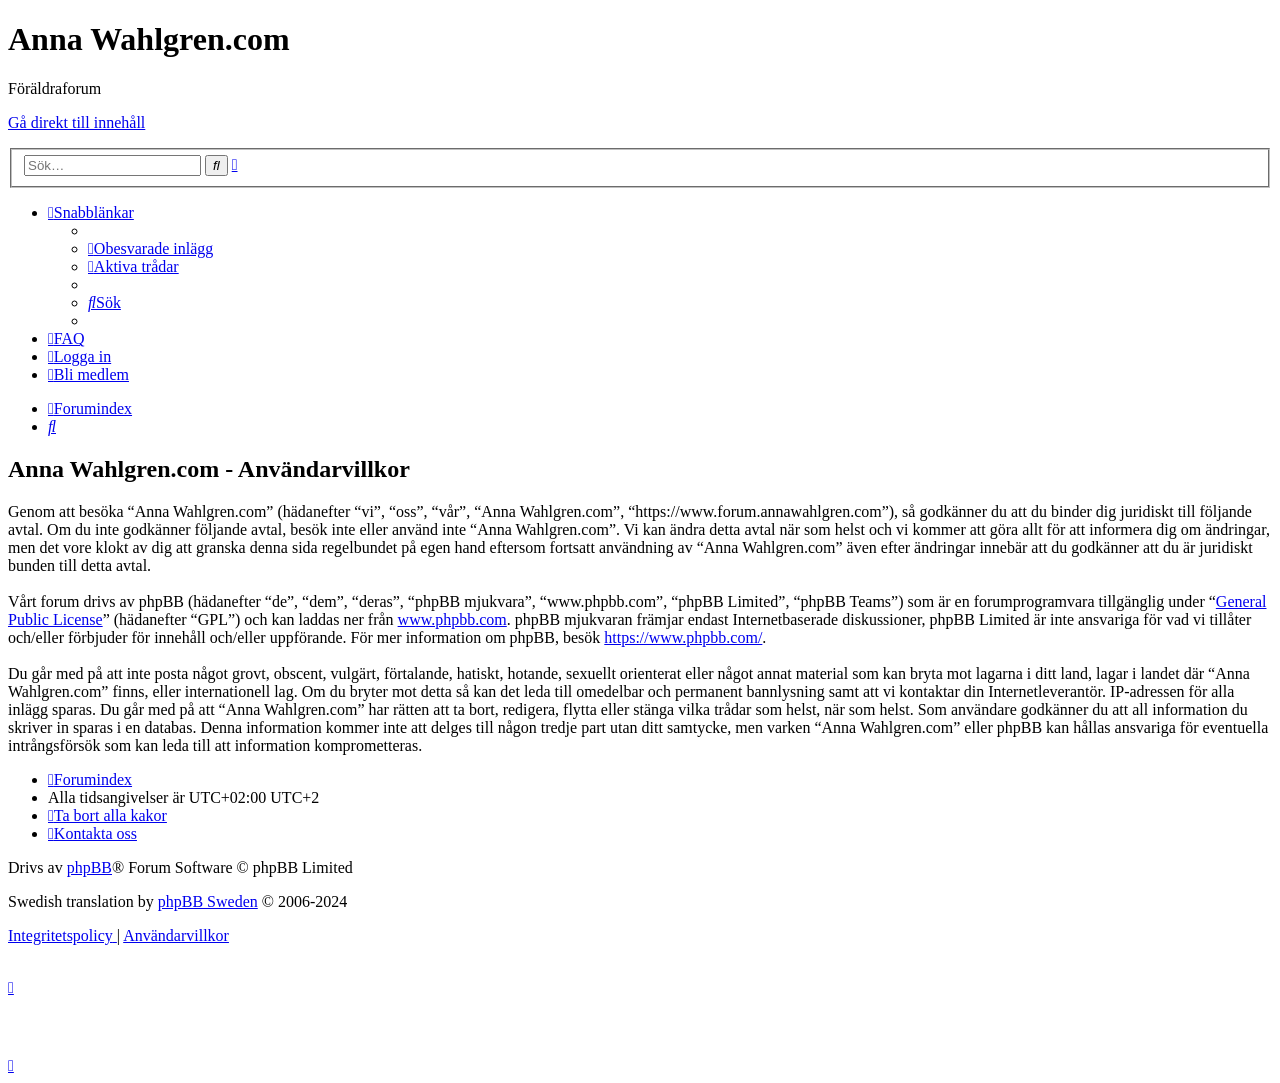 The image size is (1280, 1083). What do you see at coordinates (683, 637) in the screenshot?
I see `https://www.phpbb.com/` at bounding box center [683, 637].